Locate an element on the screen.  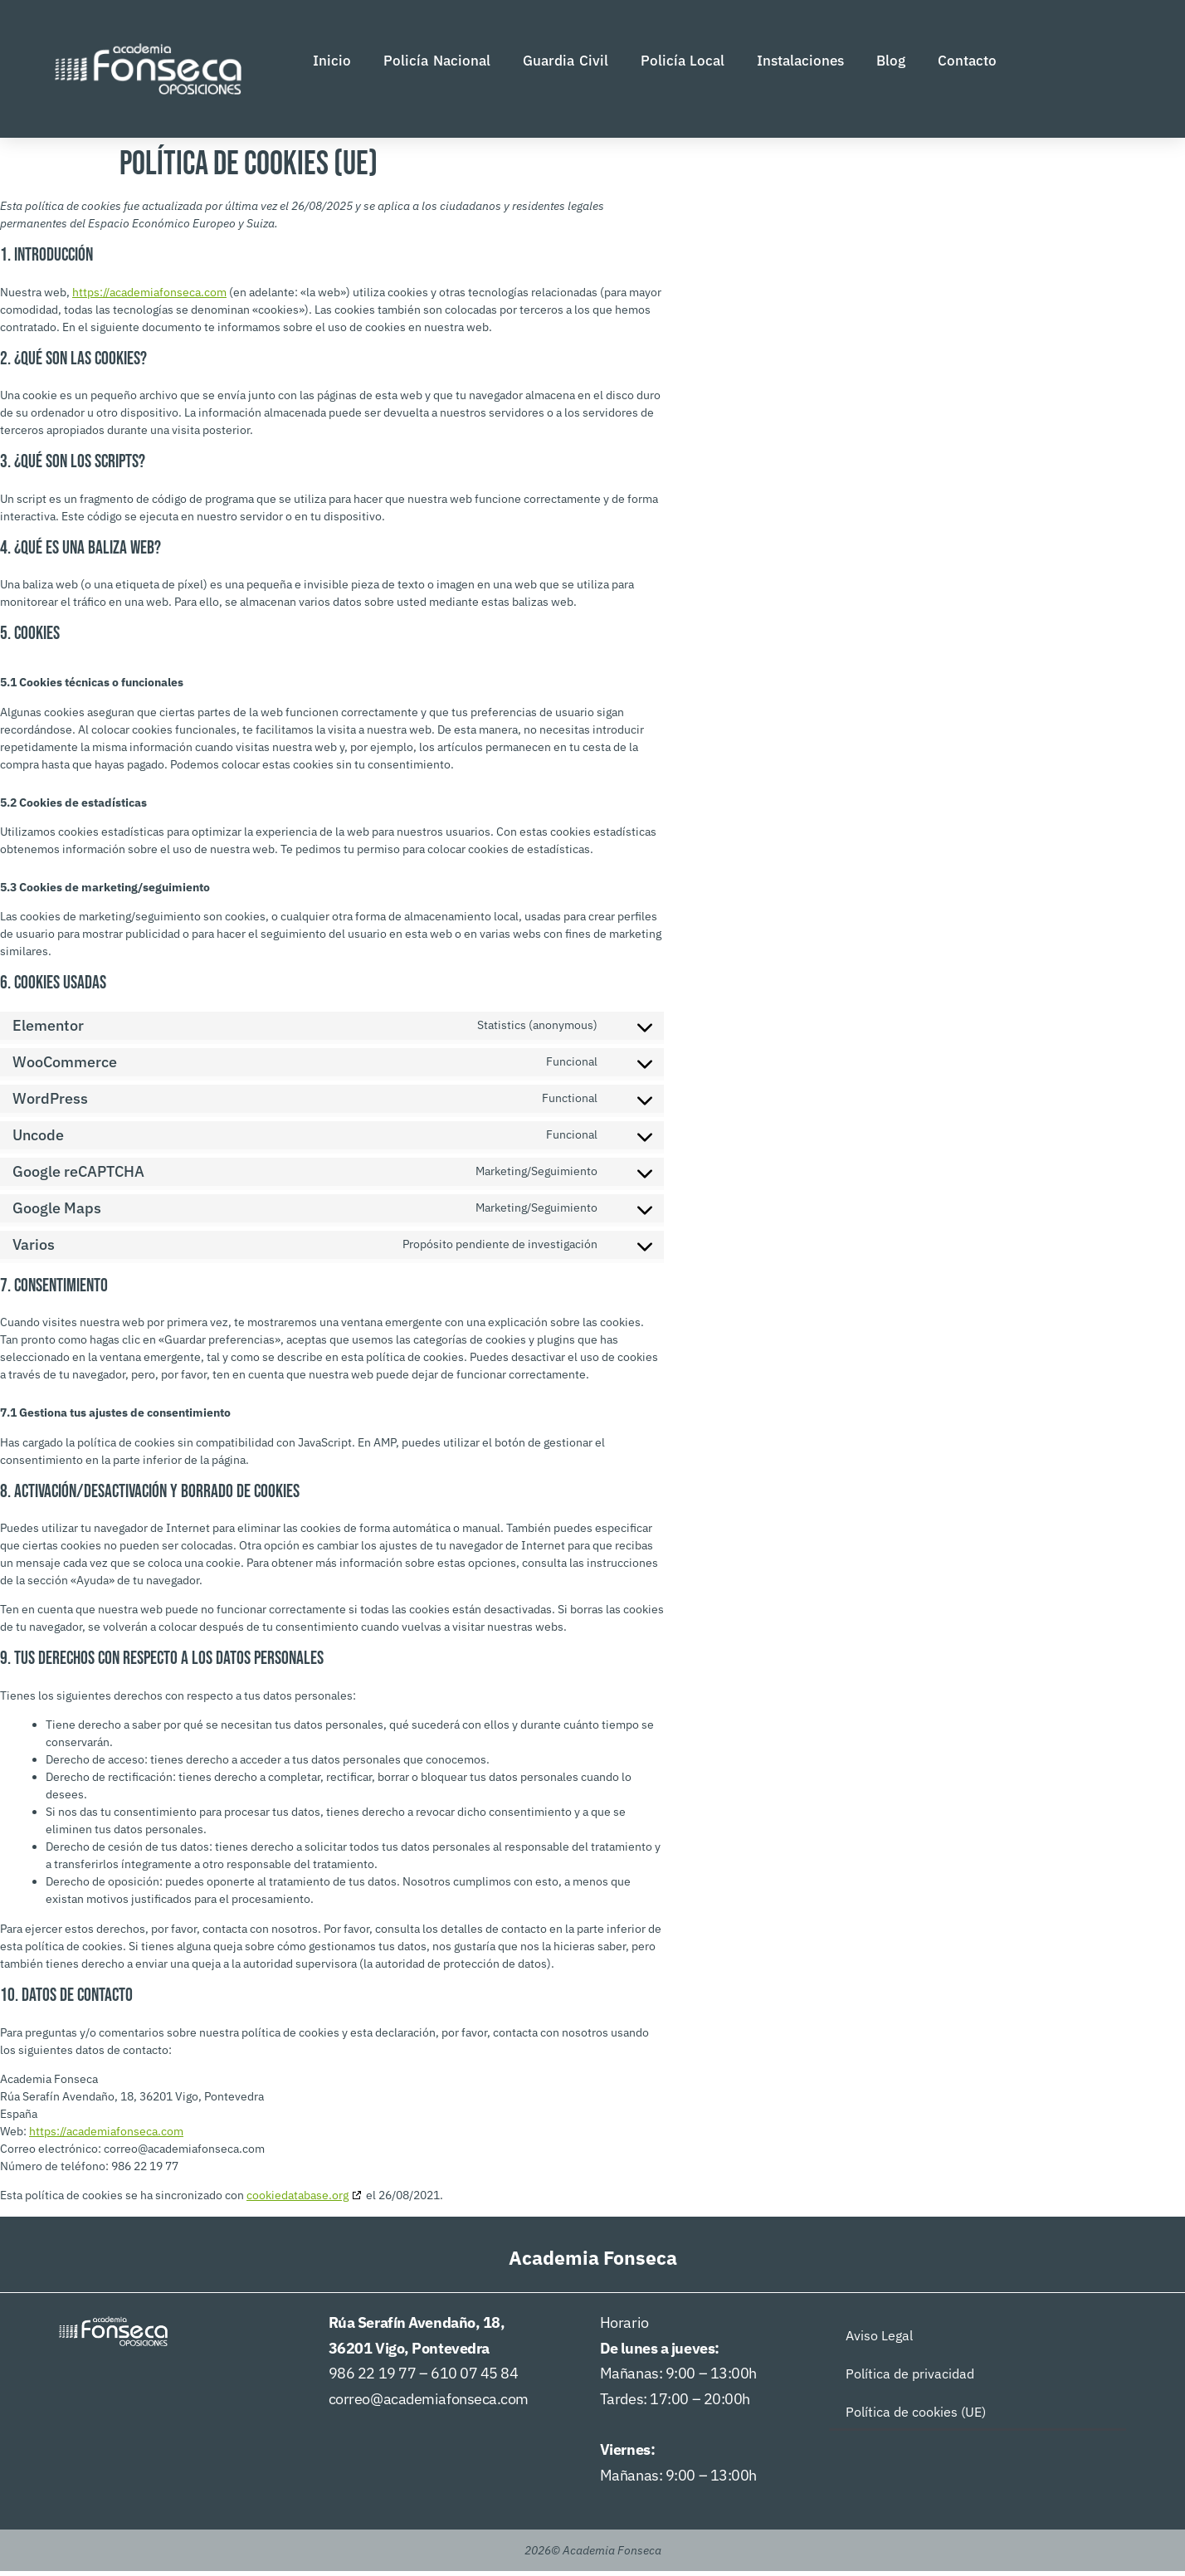
Instalaciones is located at coordinates (800, 63).